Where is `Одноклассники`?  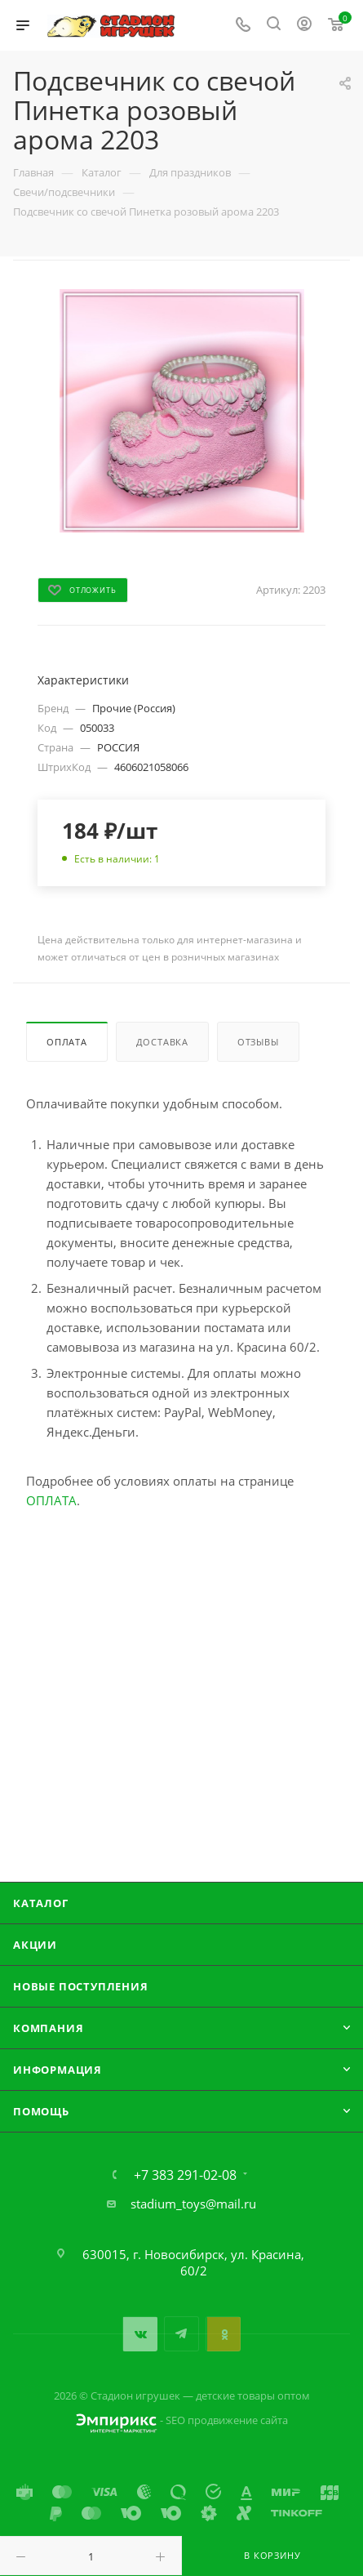
Одноклассники is located at coordinates (223, 2333).